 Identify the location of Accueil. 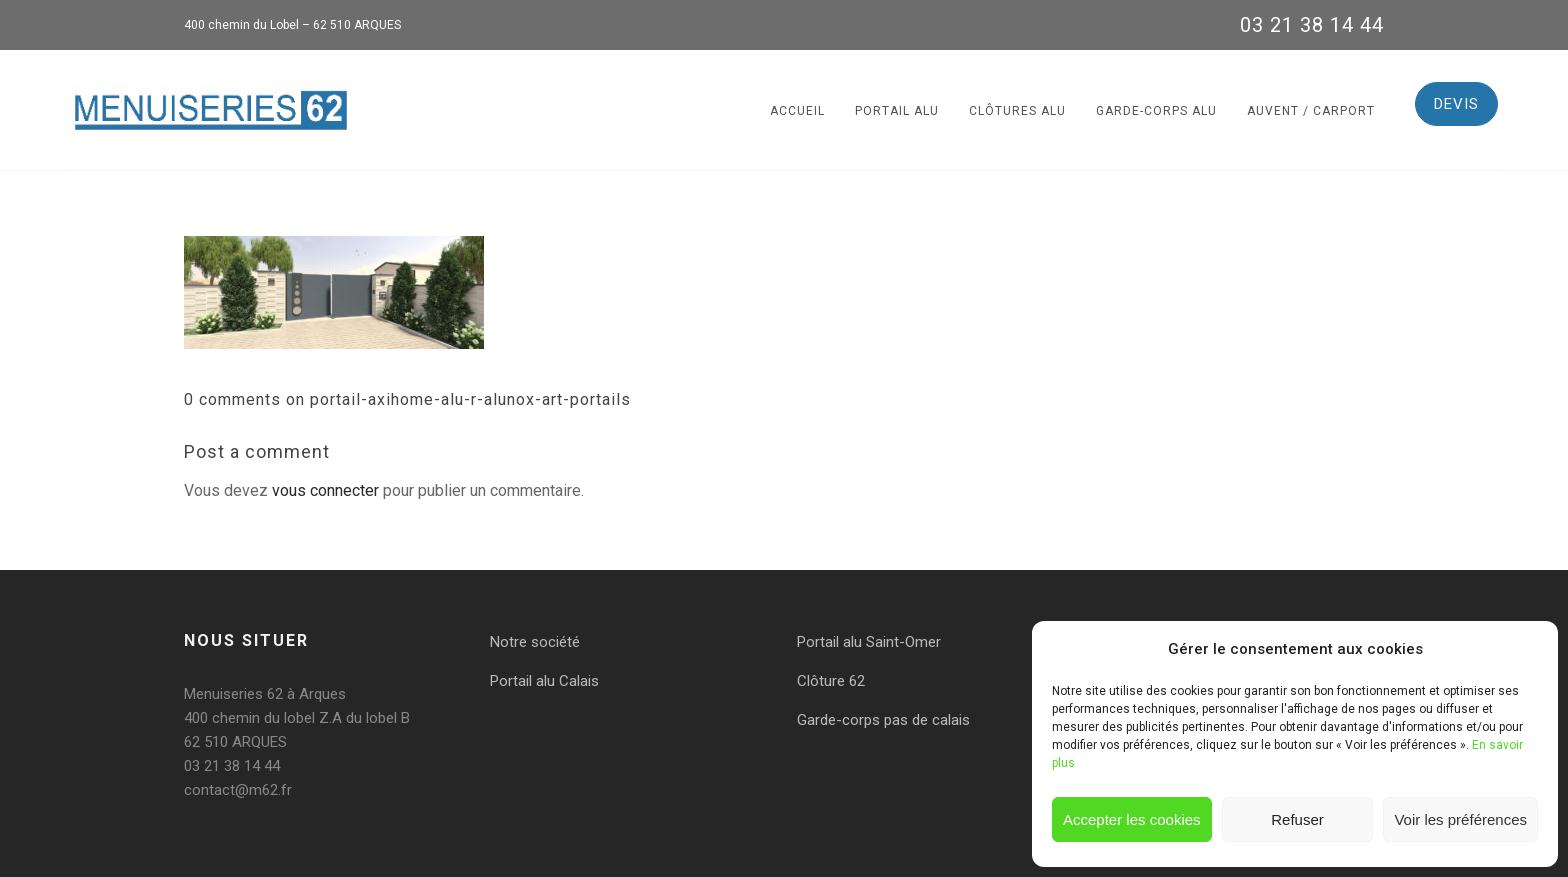
(797, 111).